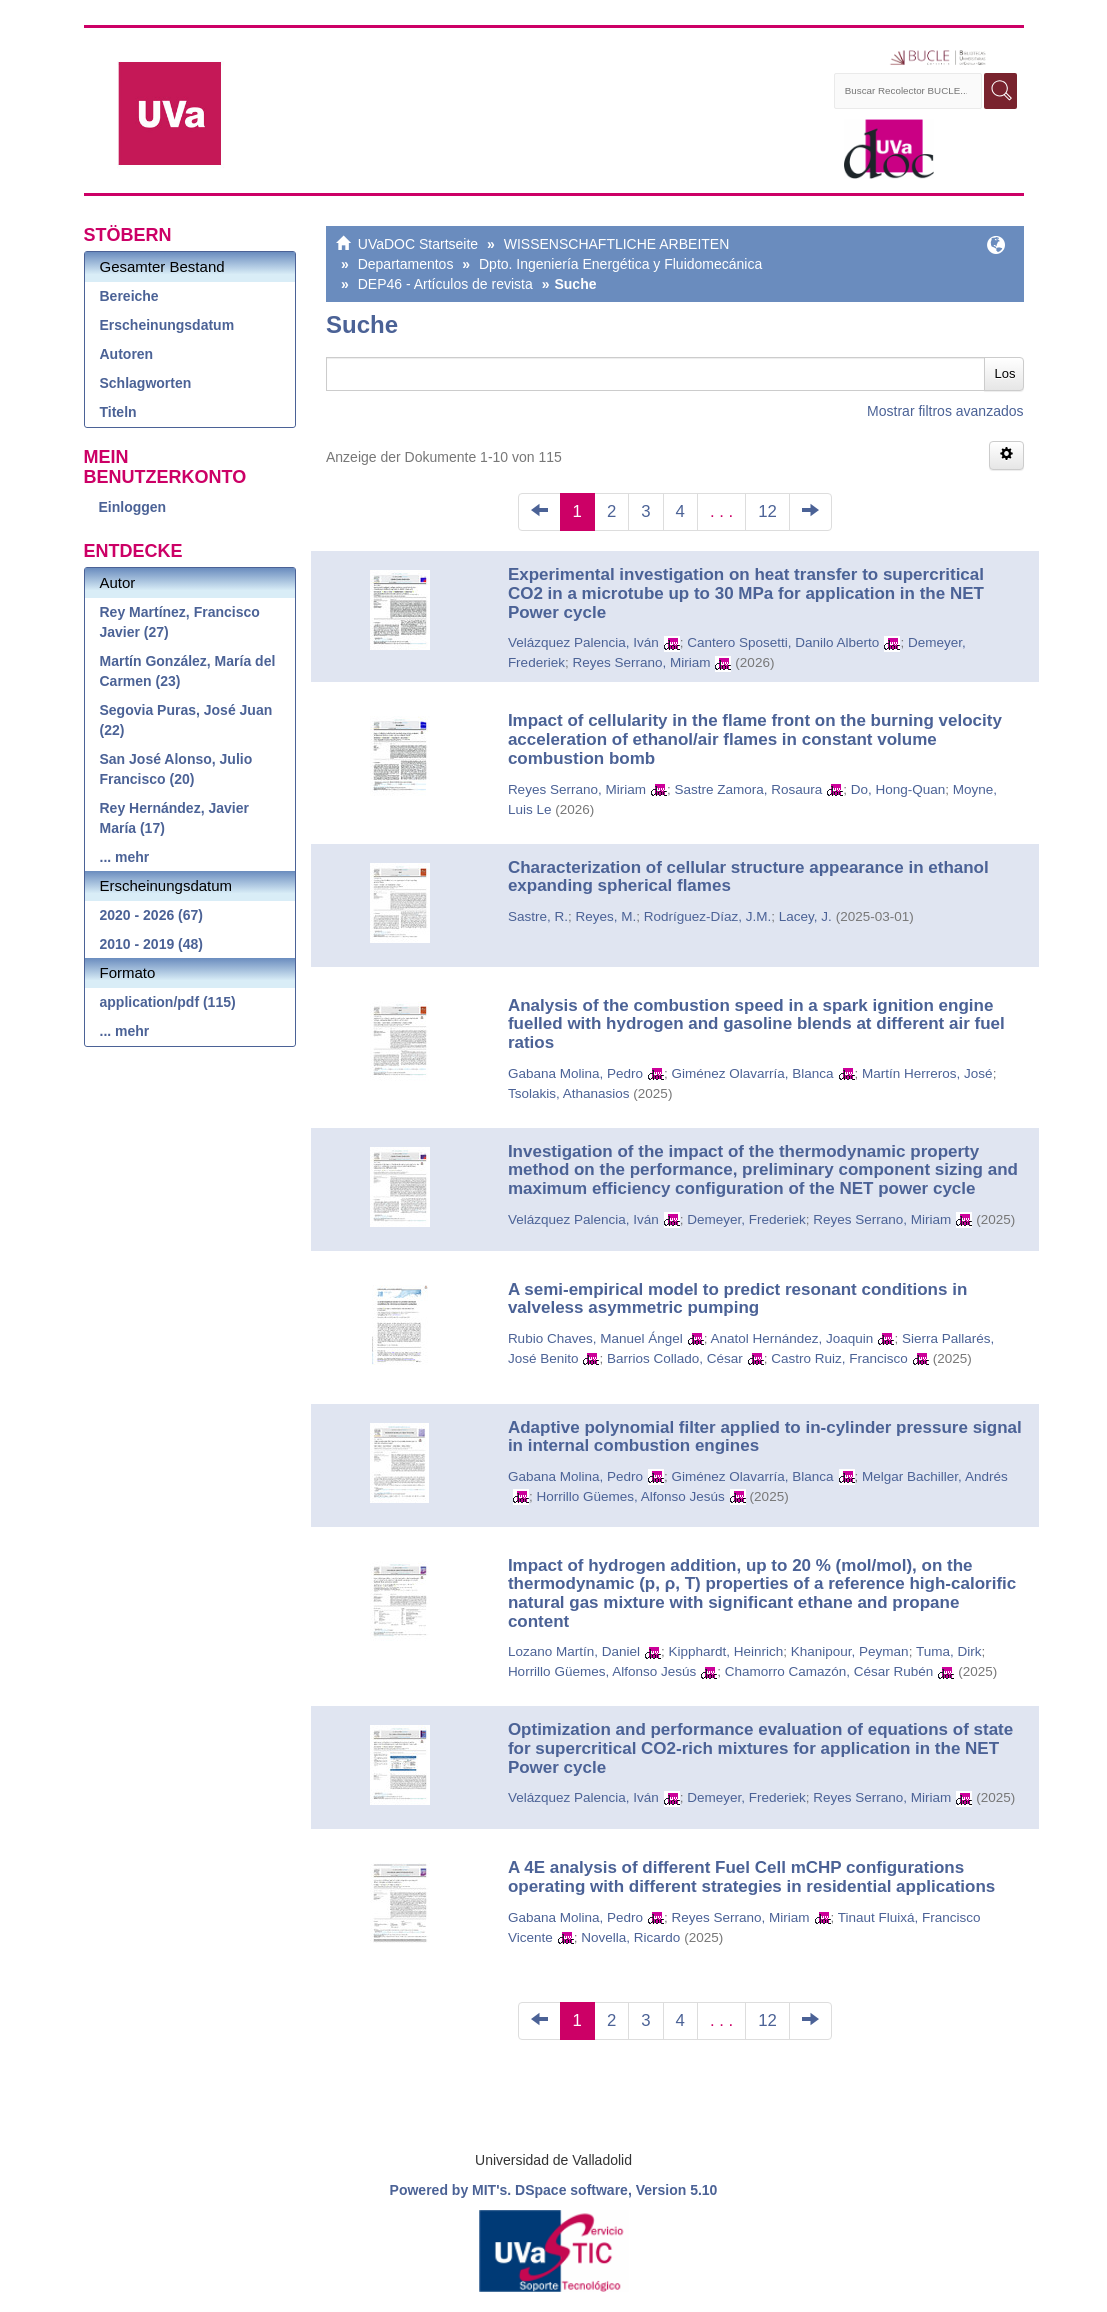 Image resolution: width=1107 pixels, height=2312 pixels. I want to click on Martín González, María del Carmen (23), so click(188, 671).